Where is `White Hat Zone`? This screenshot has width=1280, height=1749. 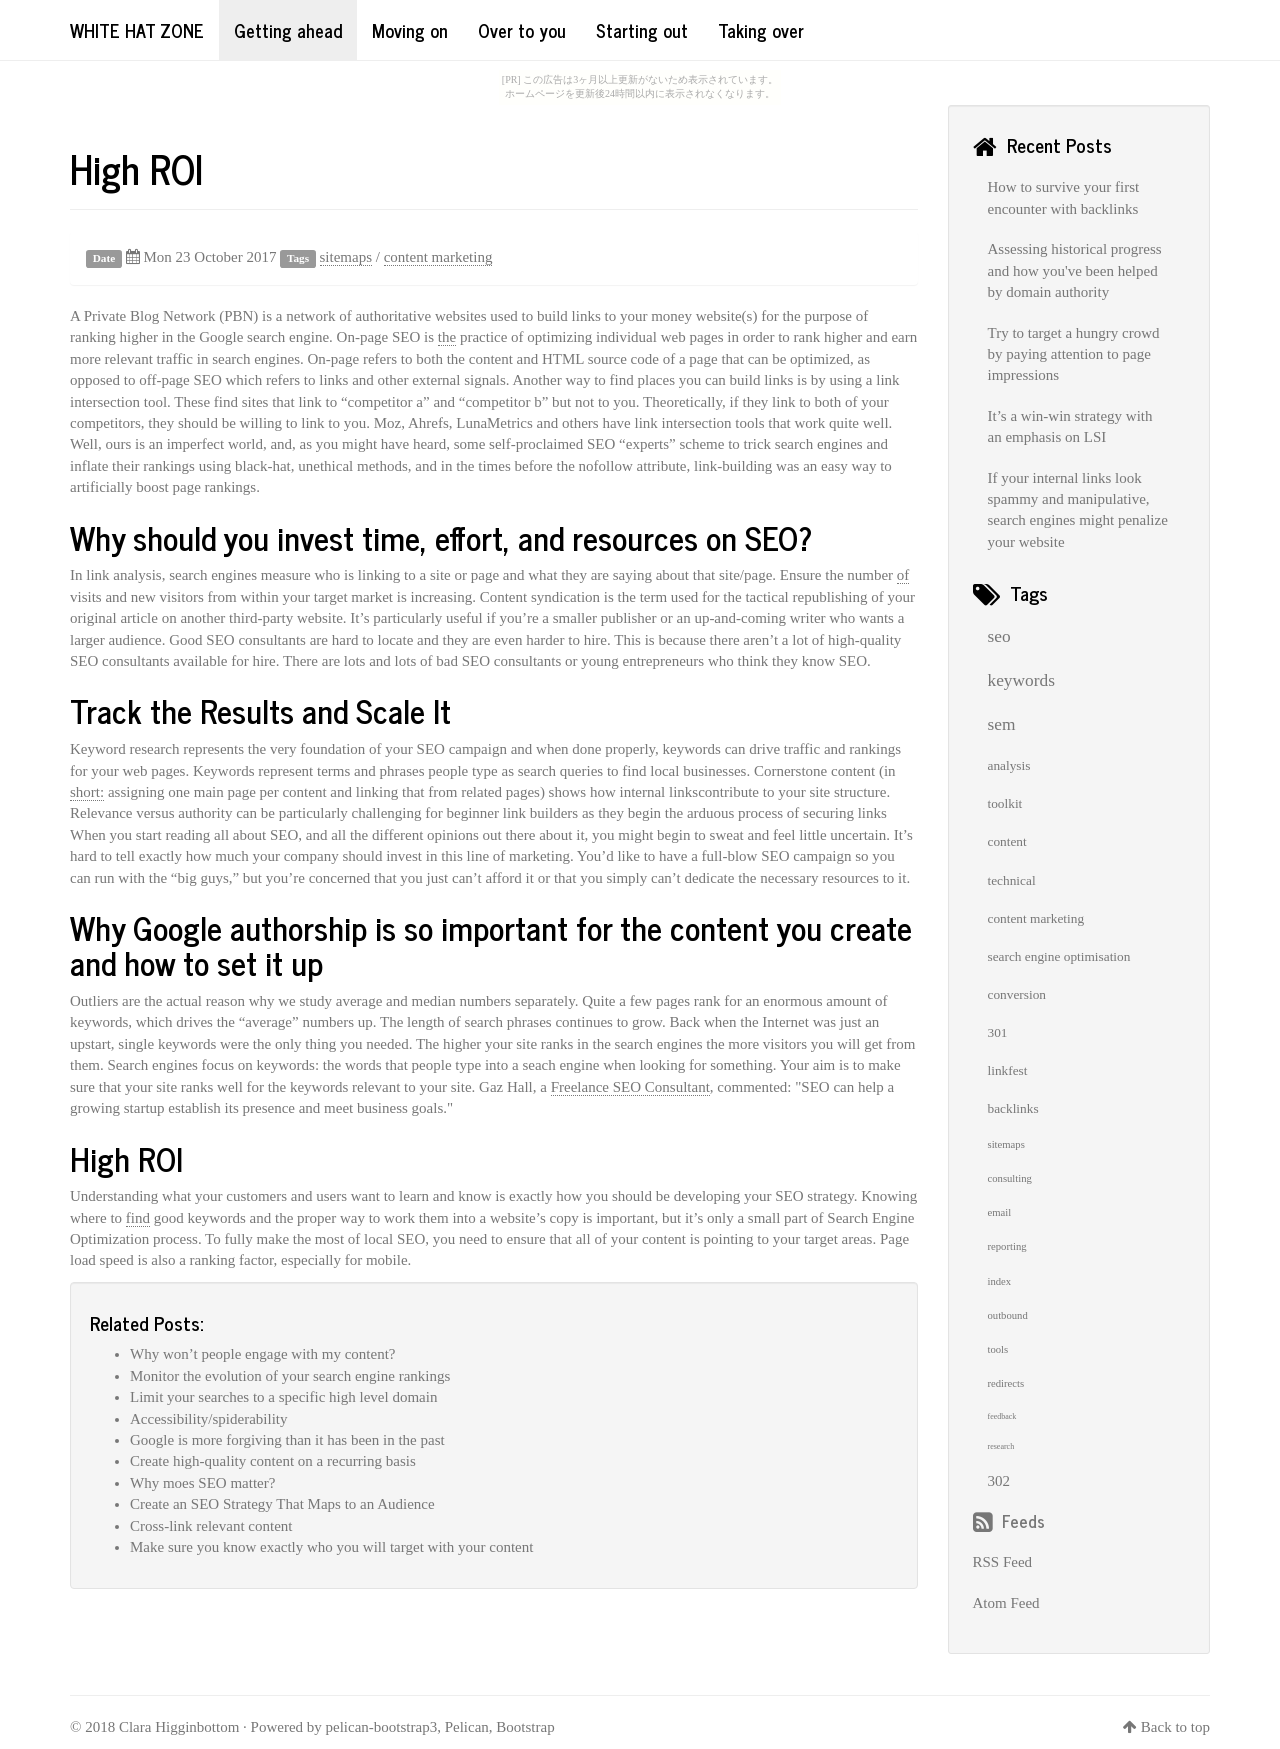
White Hat Zone is located at coordinates (137, 30).